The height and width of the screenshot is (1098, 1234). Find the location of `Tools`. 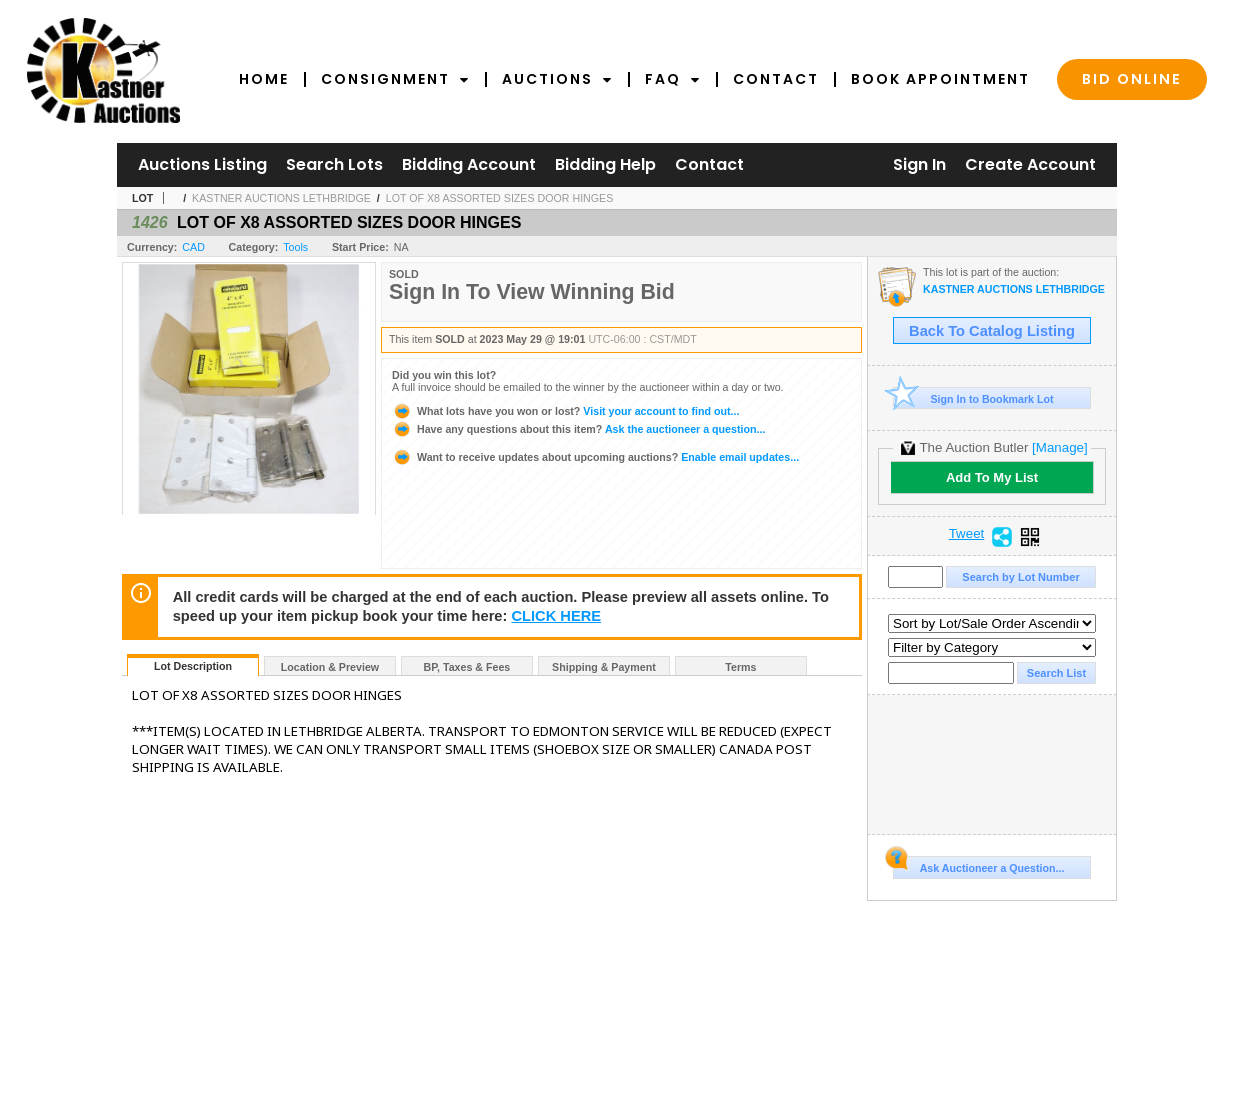

Tools is located at coordinates (295, 247).